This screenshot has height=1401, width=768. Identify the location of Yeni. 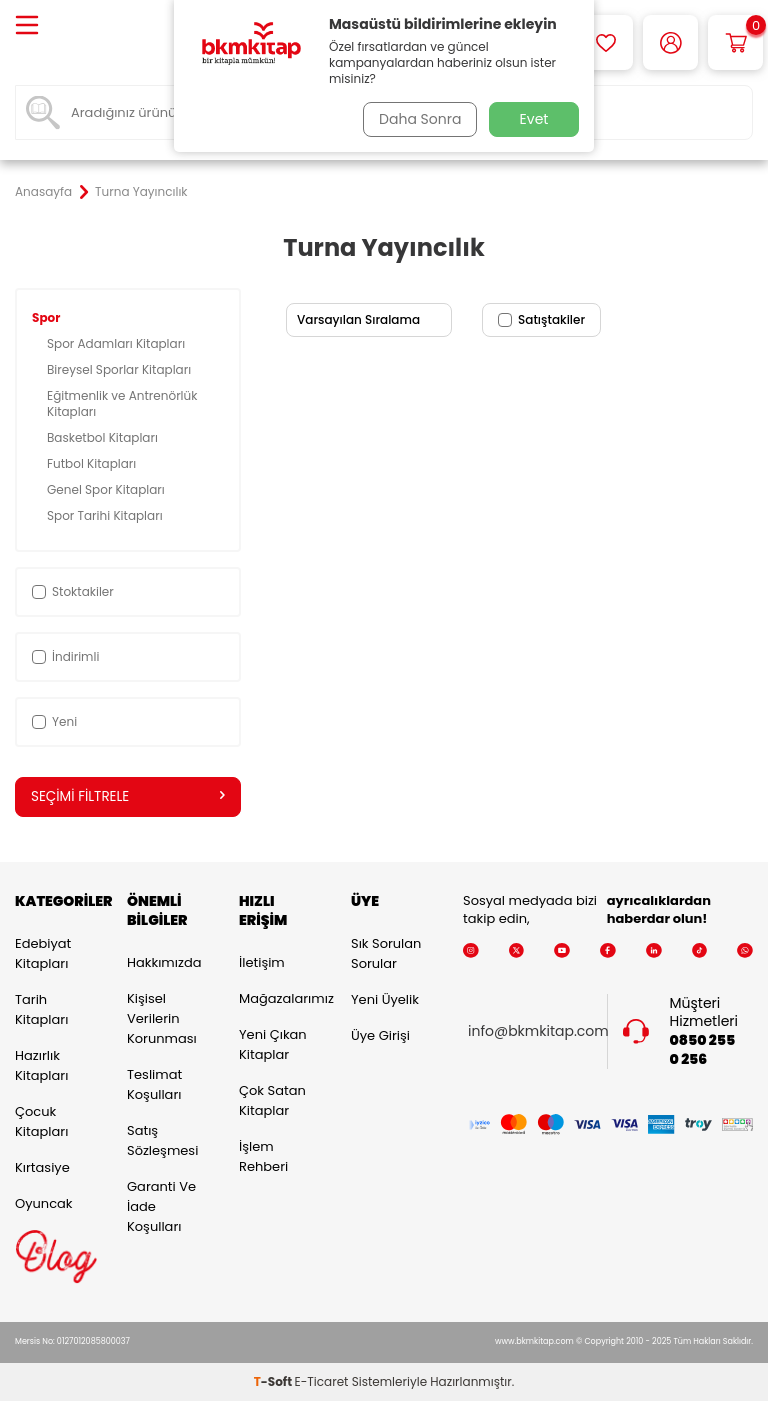
(54, 721).